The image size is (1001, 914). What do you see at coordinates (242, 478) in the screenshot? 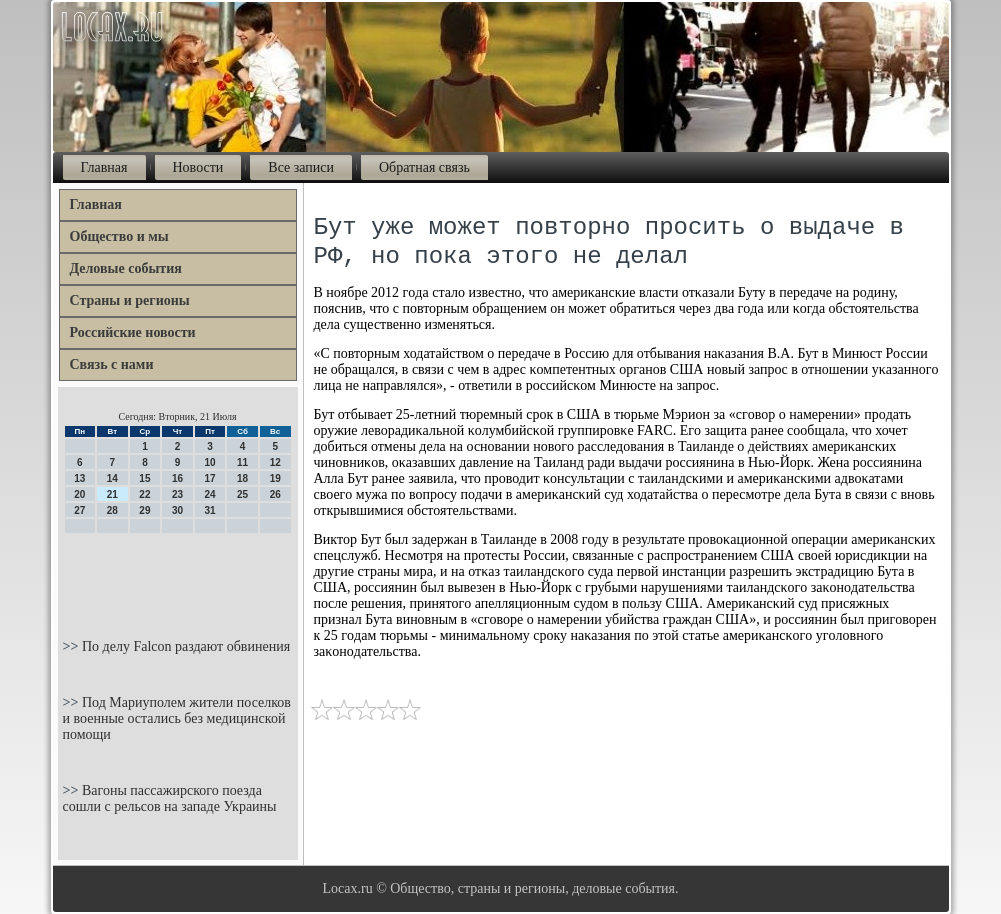
I see `18` at bounding box center [242, 478].